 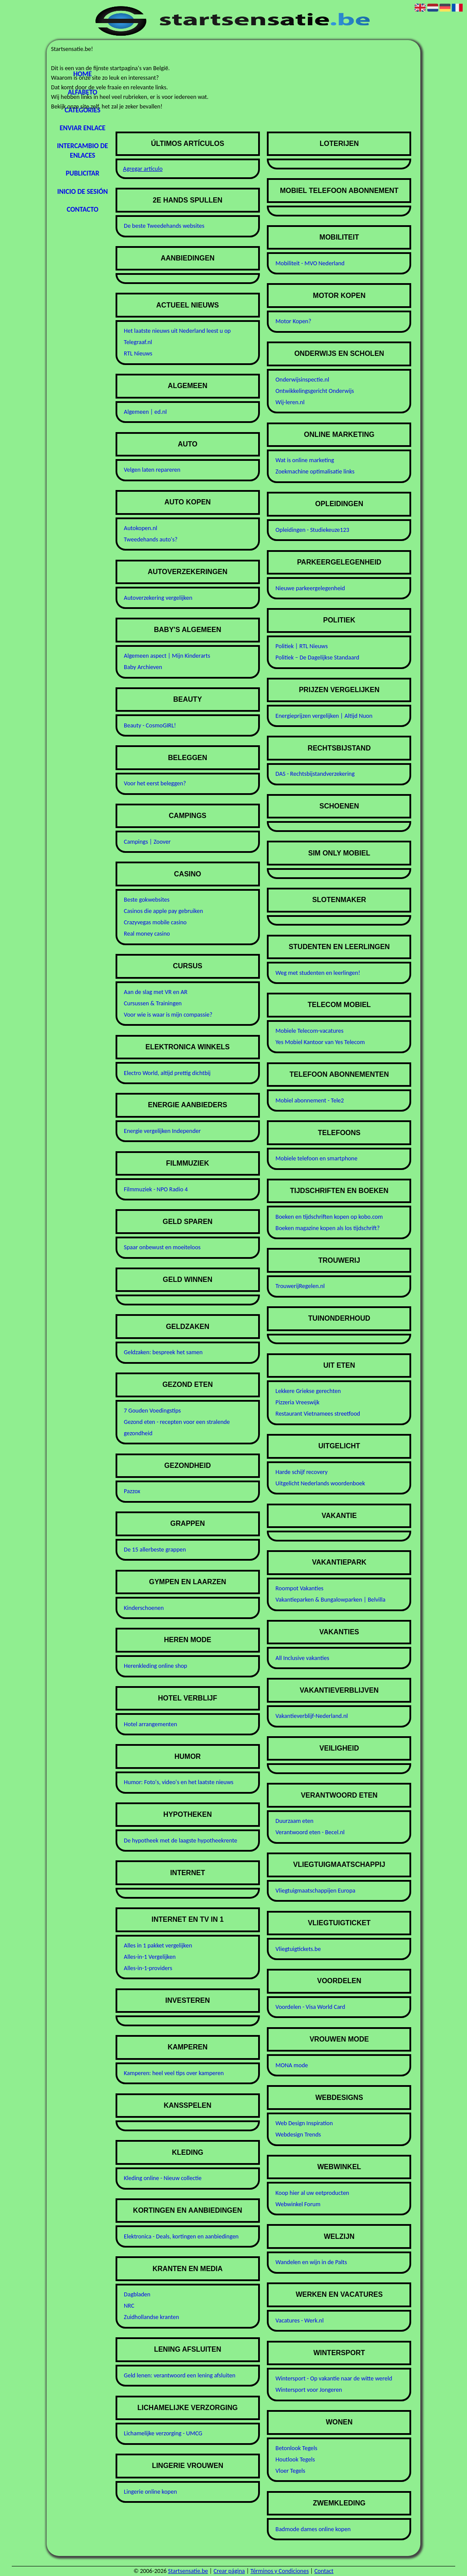 I want to click on Beauty - CosmoGIRL!, so click(x=150, y=725).